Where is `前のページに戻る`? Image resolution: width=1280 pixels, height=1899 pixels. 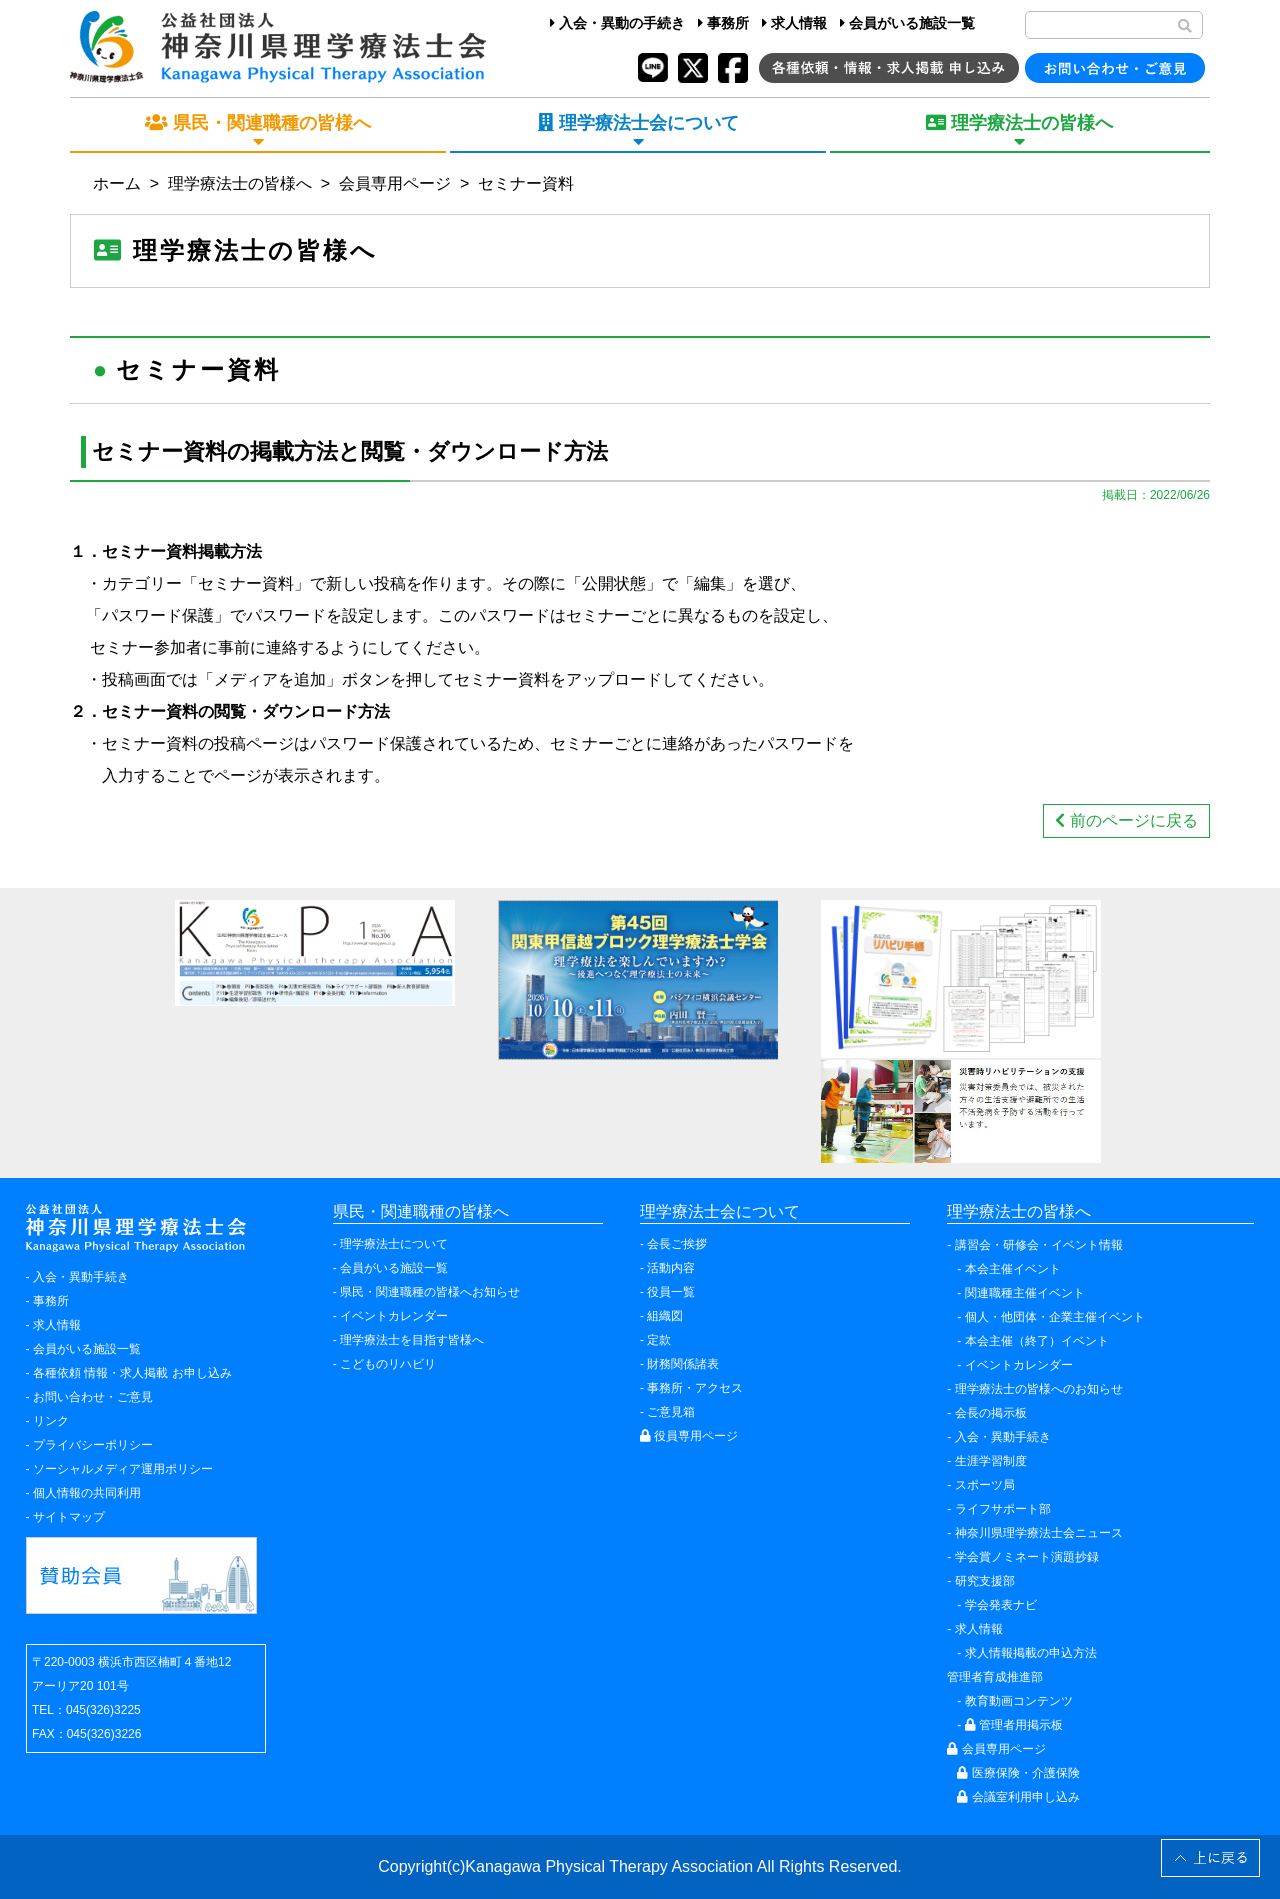
前のページに戻る is located at coordinates (1126, 820).